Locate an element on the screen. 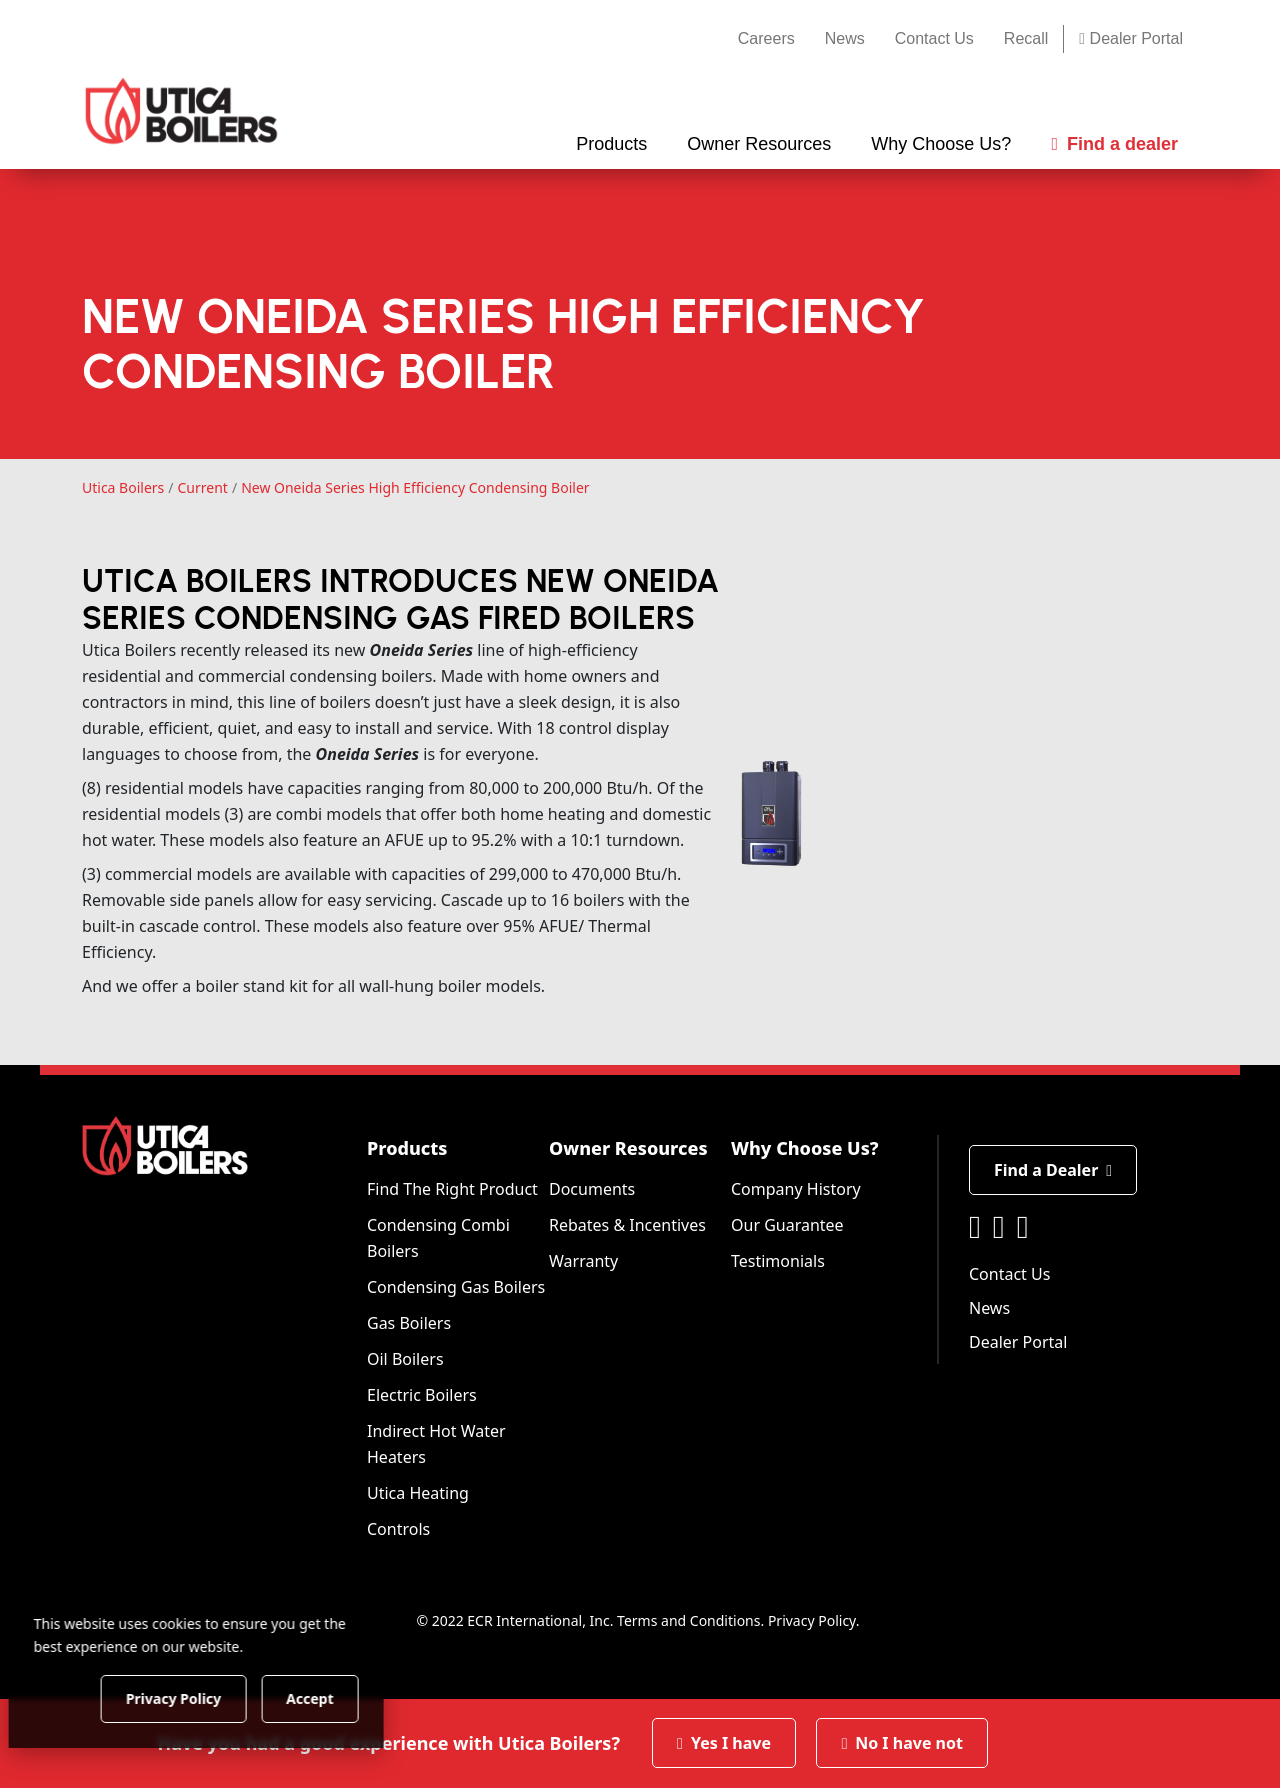  [Utica Boilers] is located at coordinates (181, 111).